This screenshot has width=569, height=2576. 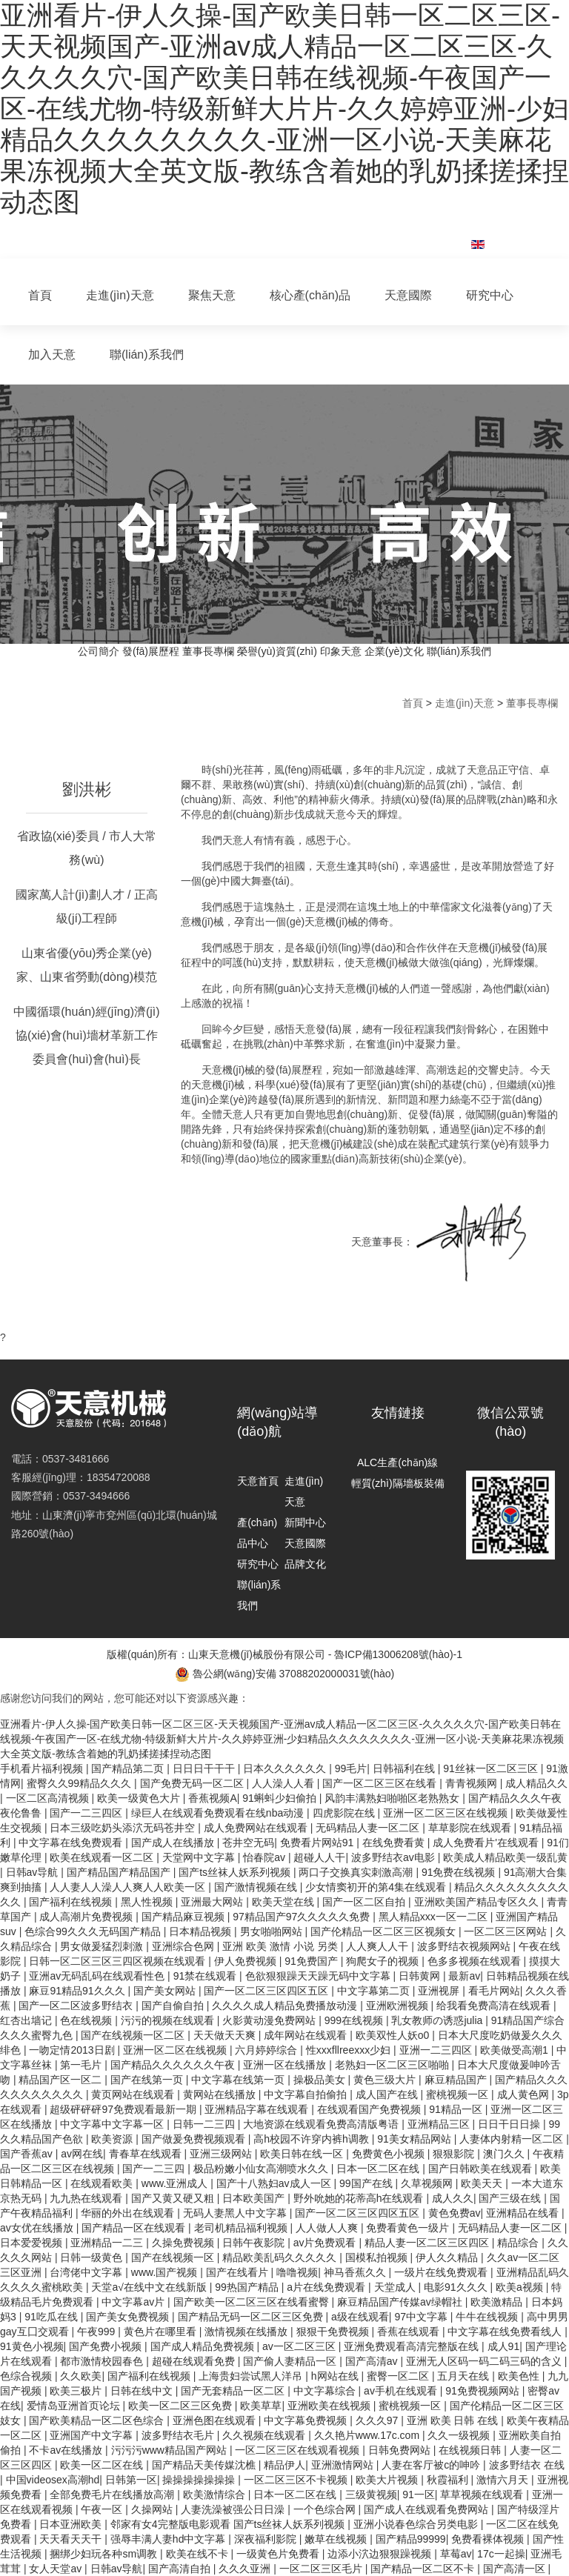 I want to click on 日本久久久久久久, so click(x=286, y=1768).